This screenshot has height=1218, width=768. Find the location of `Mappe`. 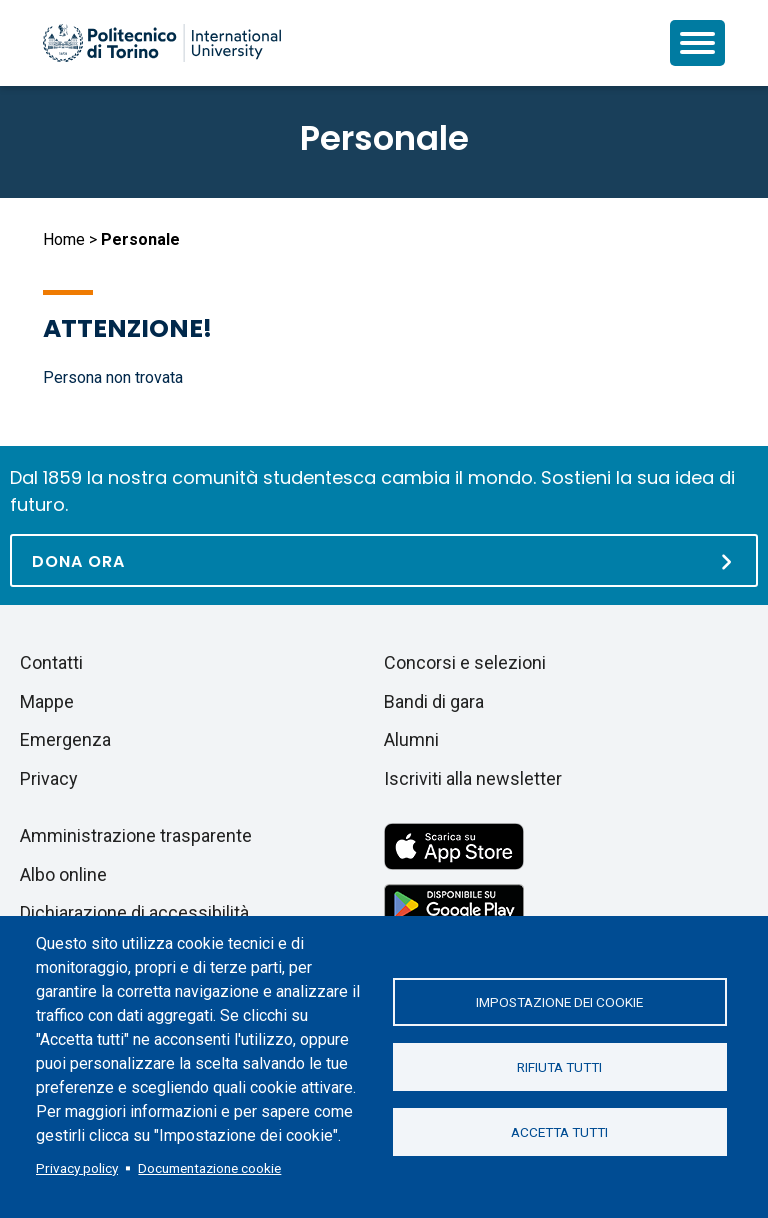

Mappe is located at coordinates (47, 701).